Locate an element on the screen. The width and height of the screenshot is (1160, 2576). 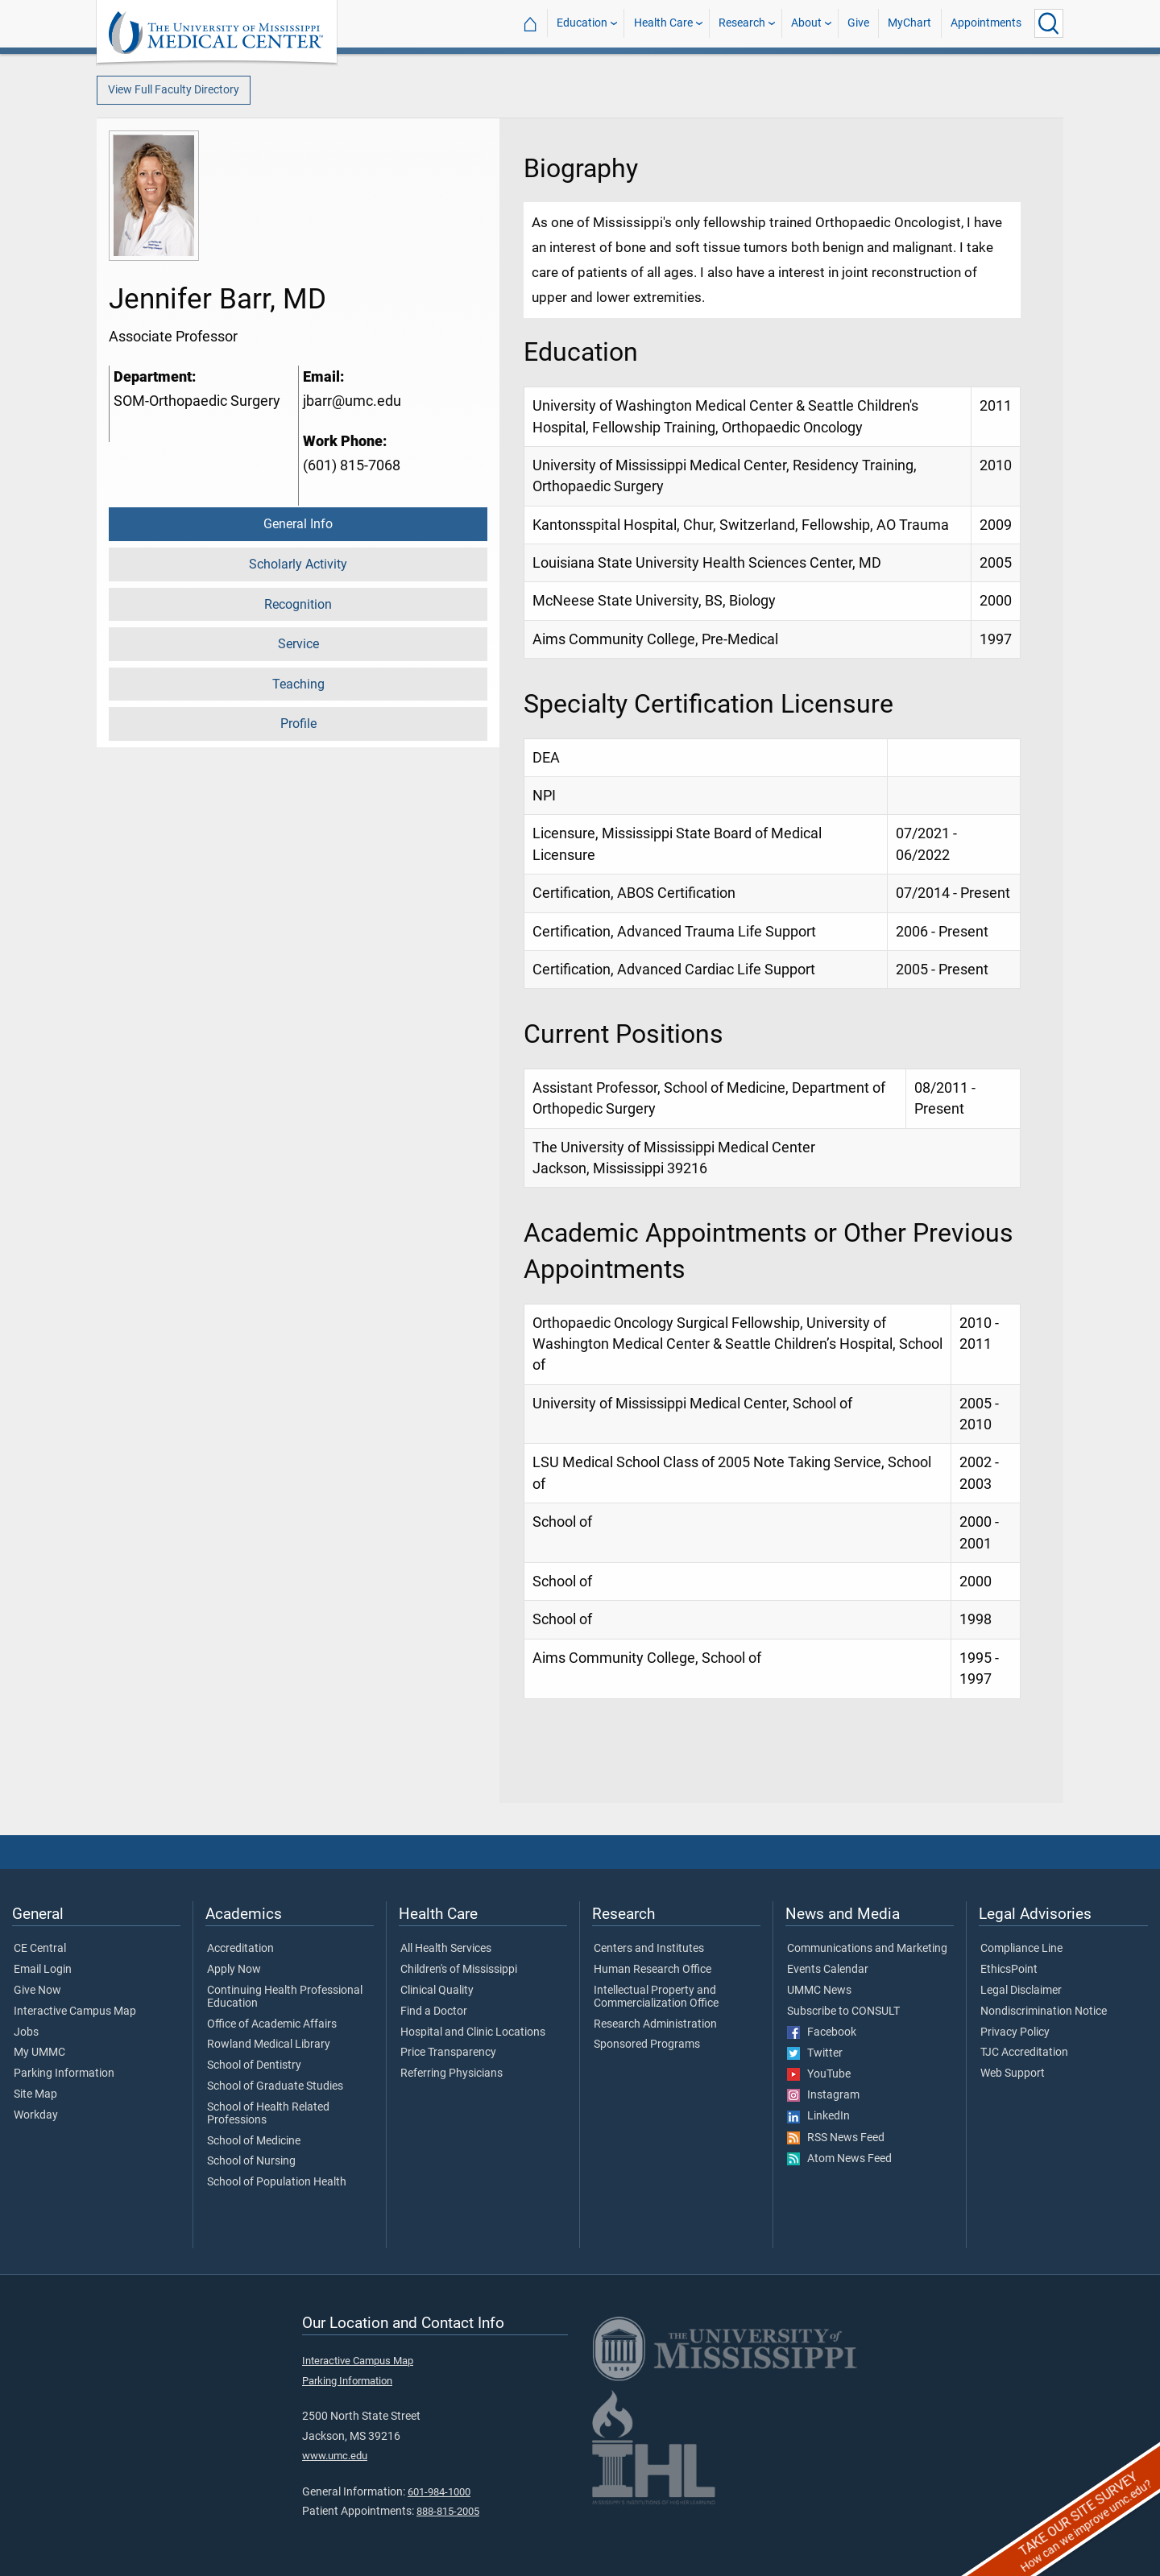
Rowland Medical Library is located at coordinates (268, 2044).